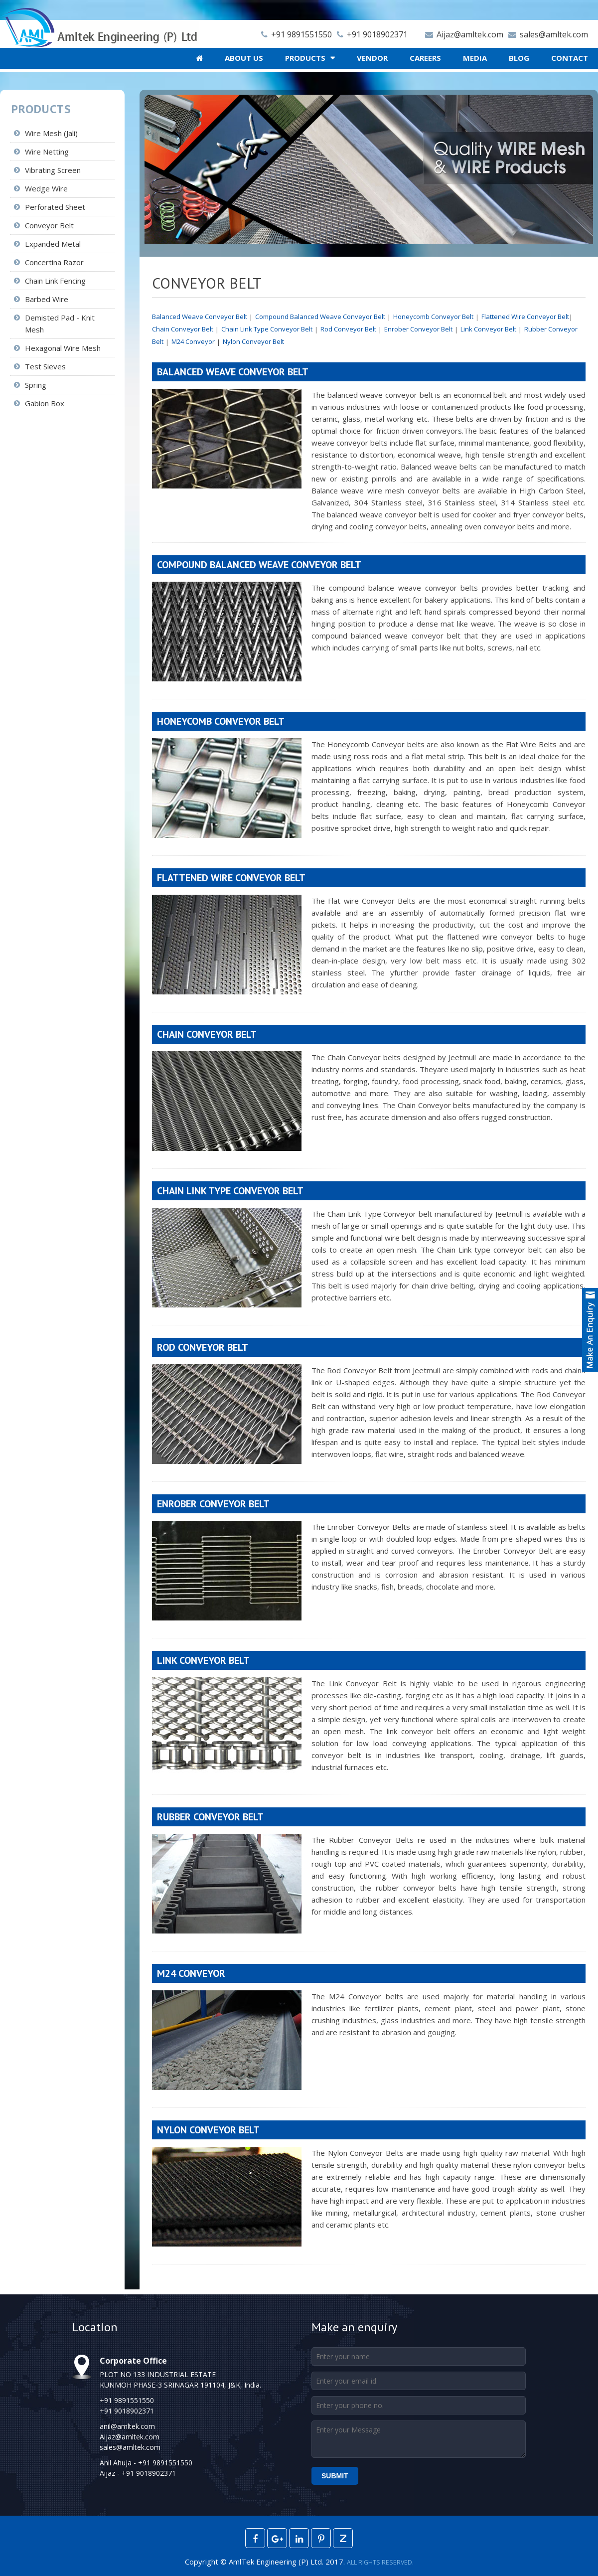  I want to click on Gabion Box, so click(44, 403).